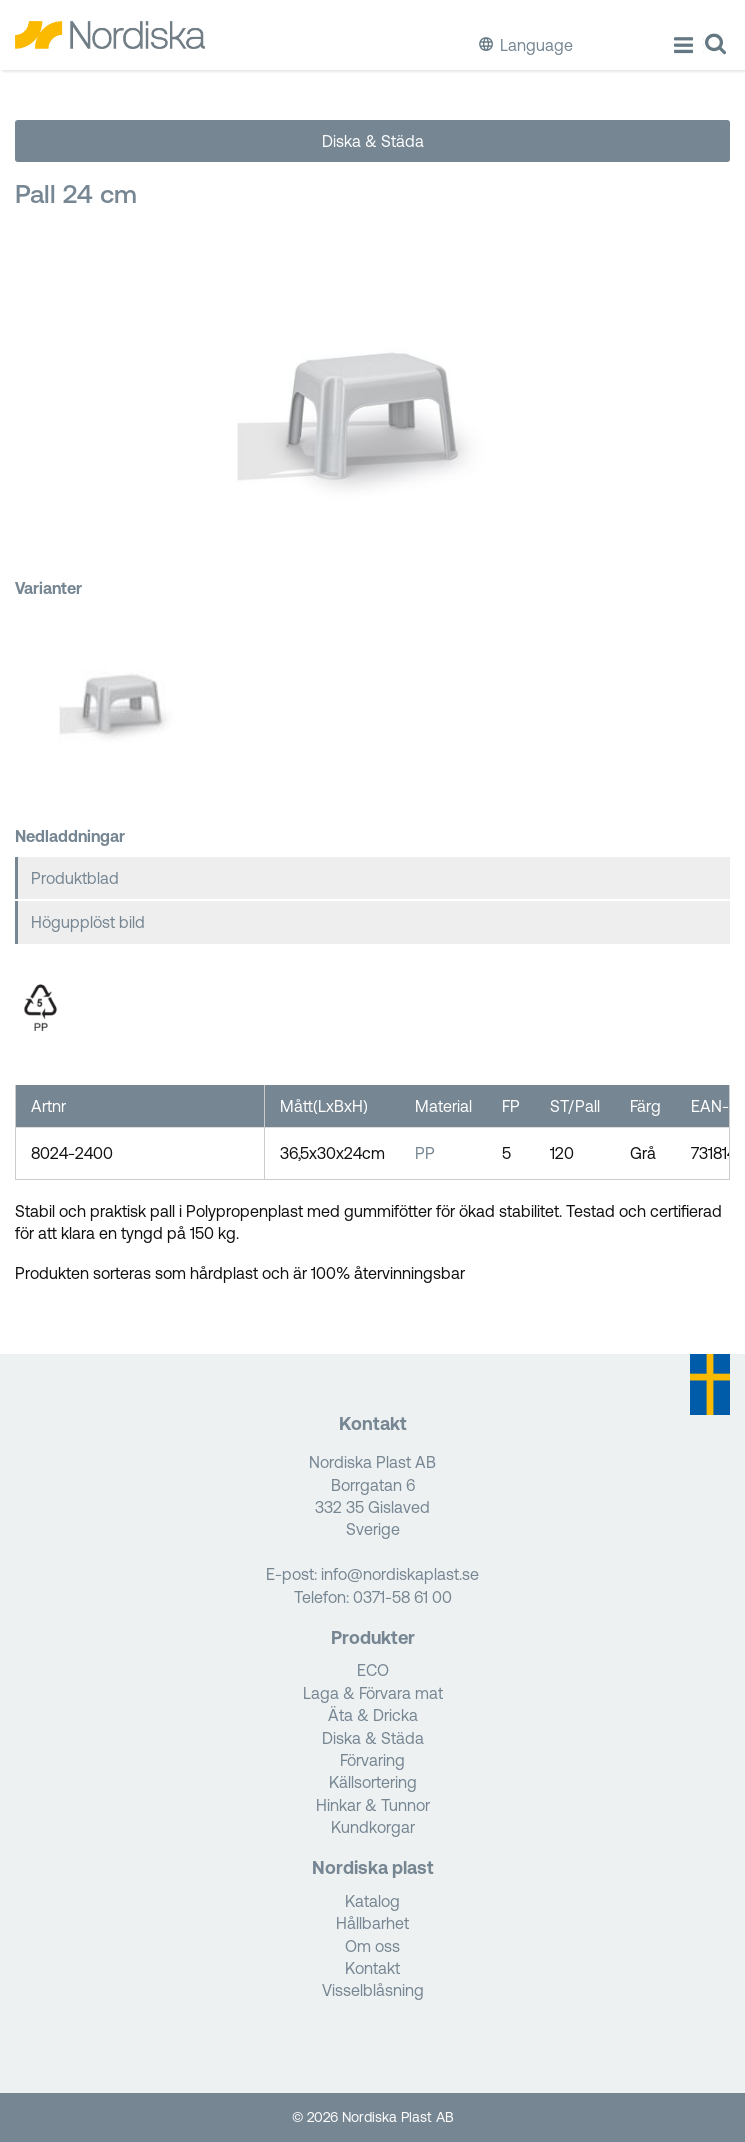 Image resolution: width=745 pixels, height=2142 pixels. Describe the element at coordinates (372, 1946) in the screenshot. I see `Om oss` at that location.